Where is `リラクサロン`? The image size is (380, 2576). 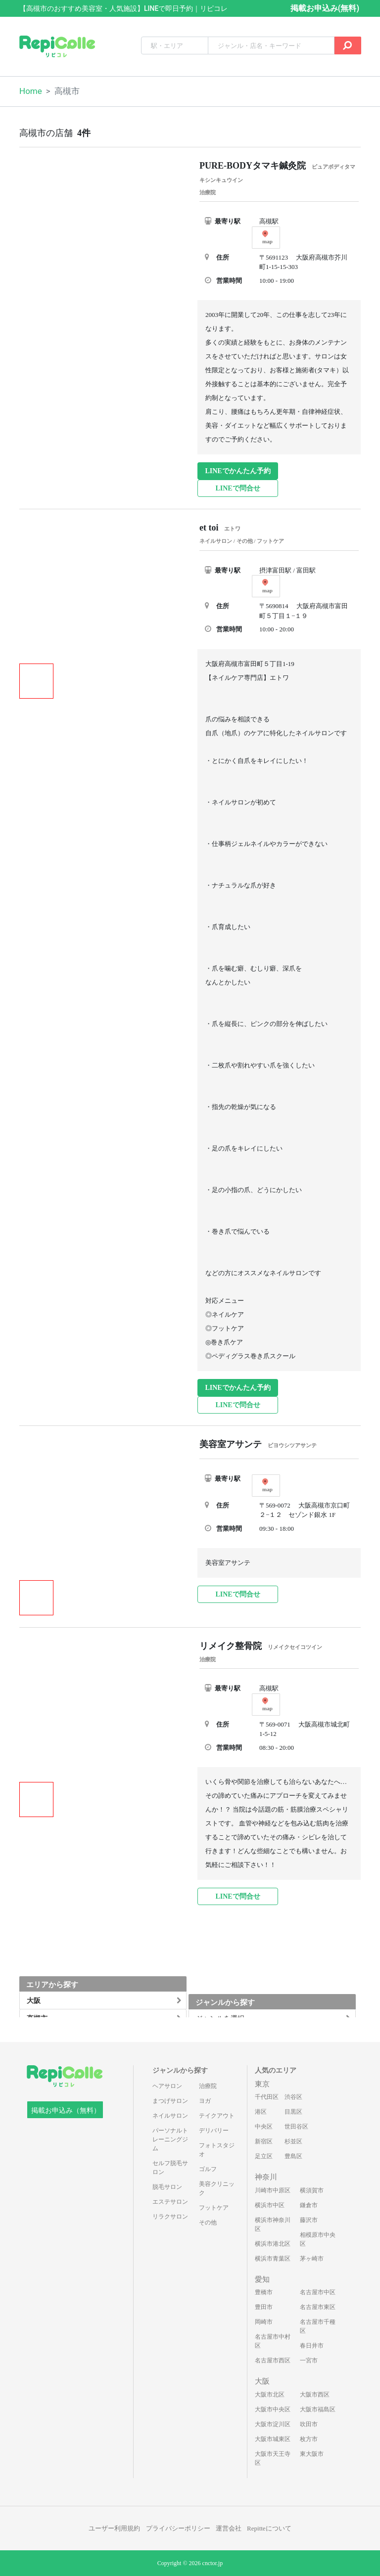 リラクサロン is located at coordinates (170, 2216).